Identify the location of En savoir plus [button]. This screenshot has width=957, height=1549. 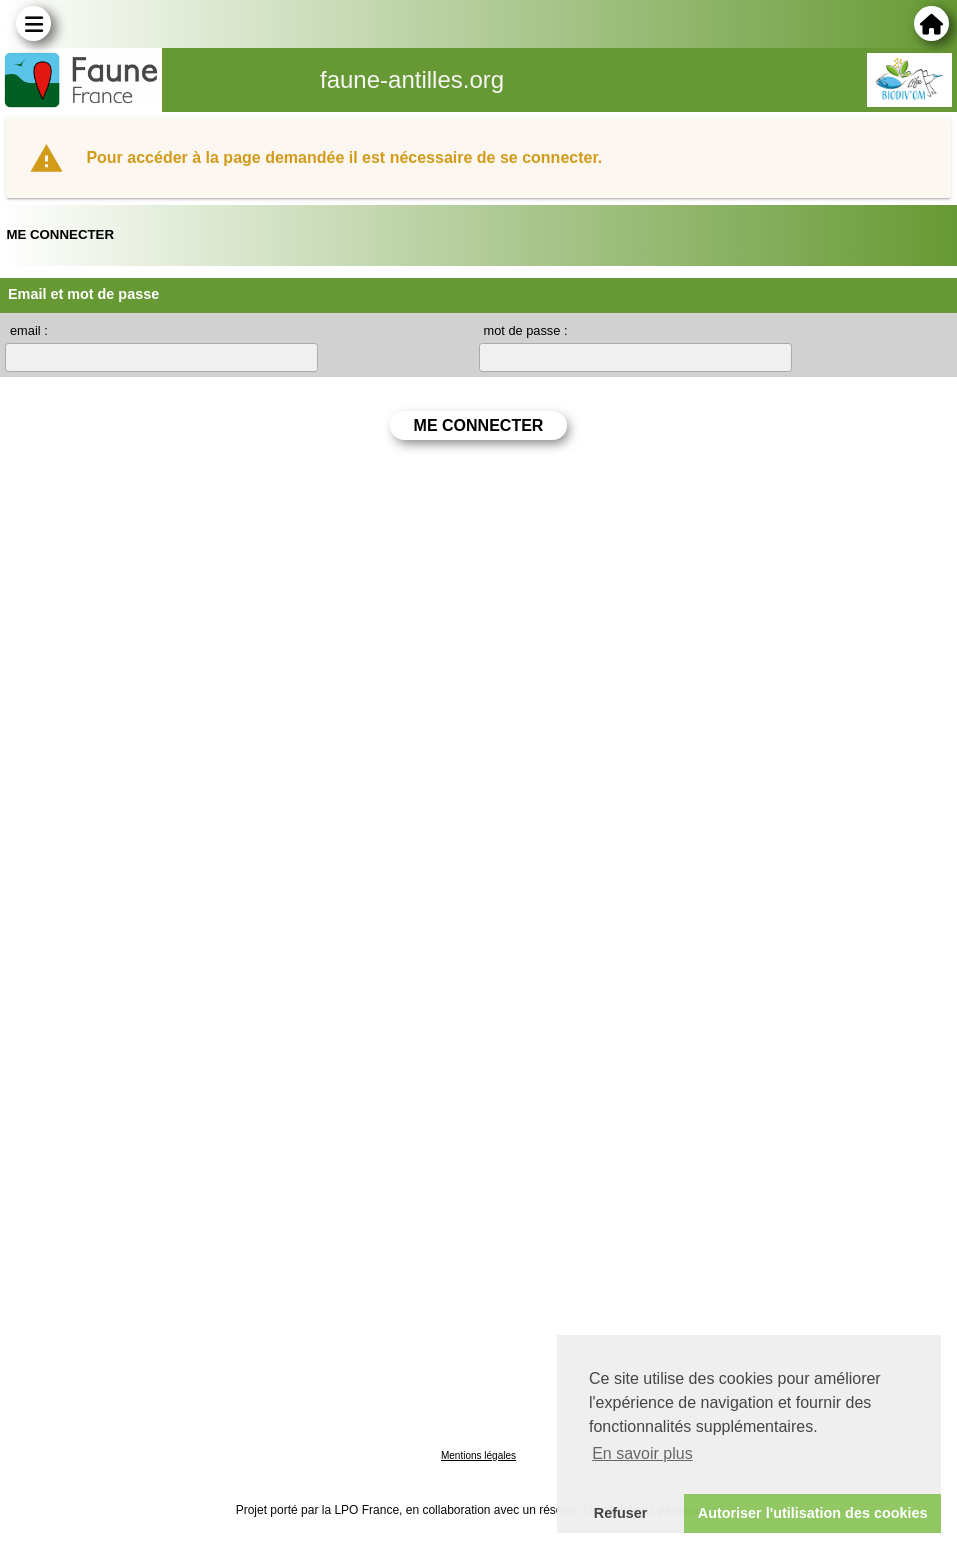
(642, 1453).